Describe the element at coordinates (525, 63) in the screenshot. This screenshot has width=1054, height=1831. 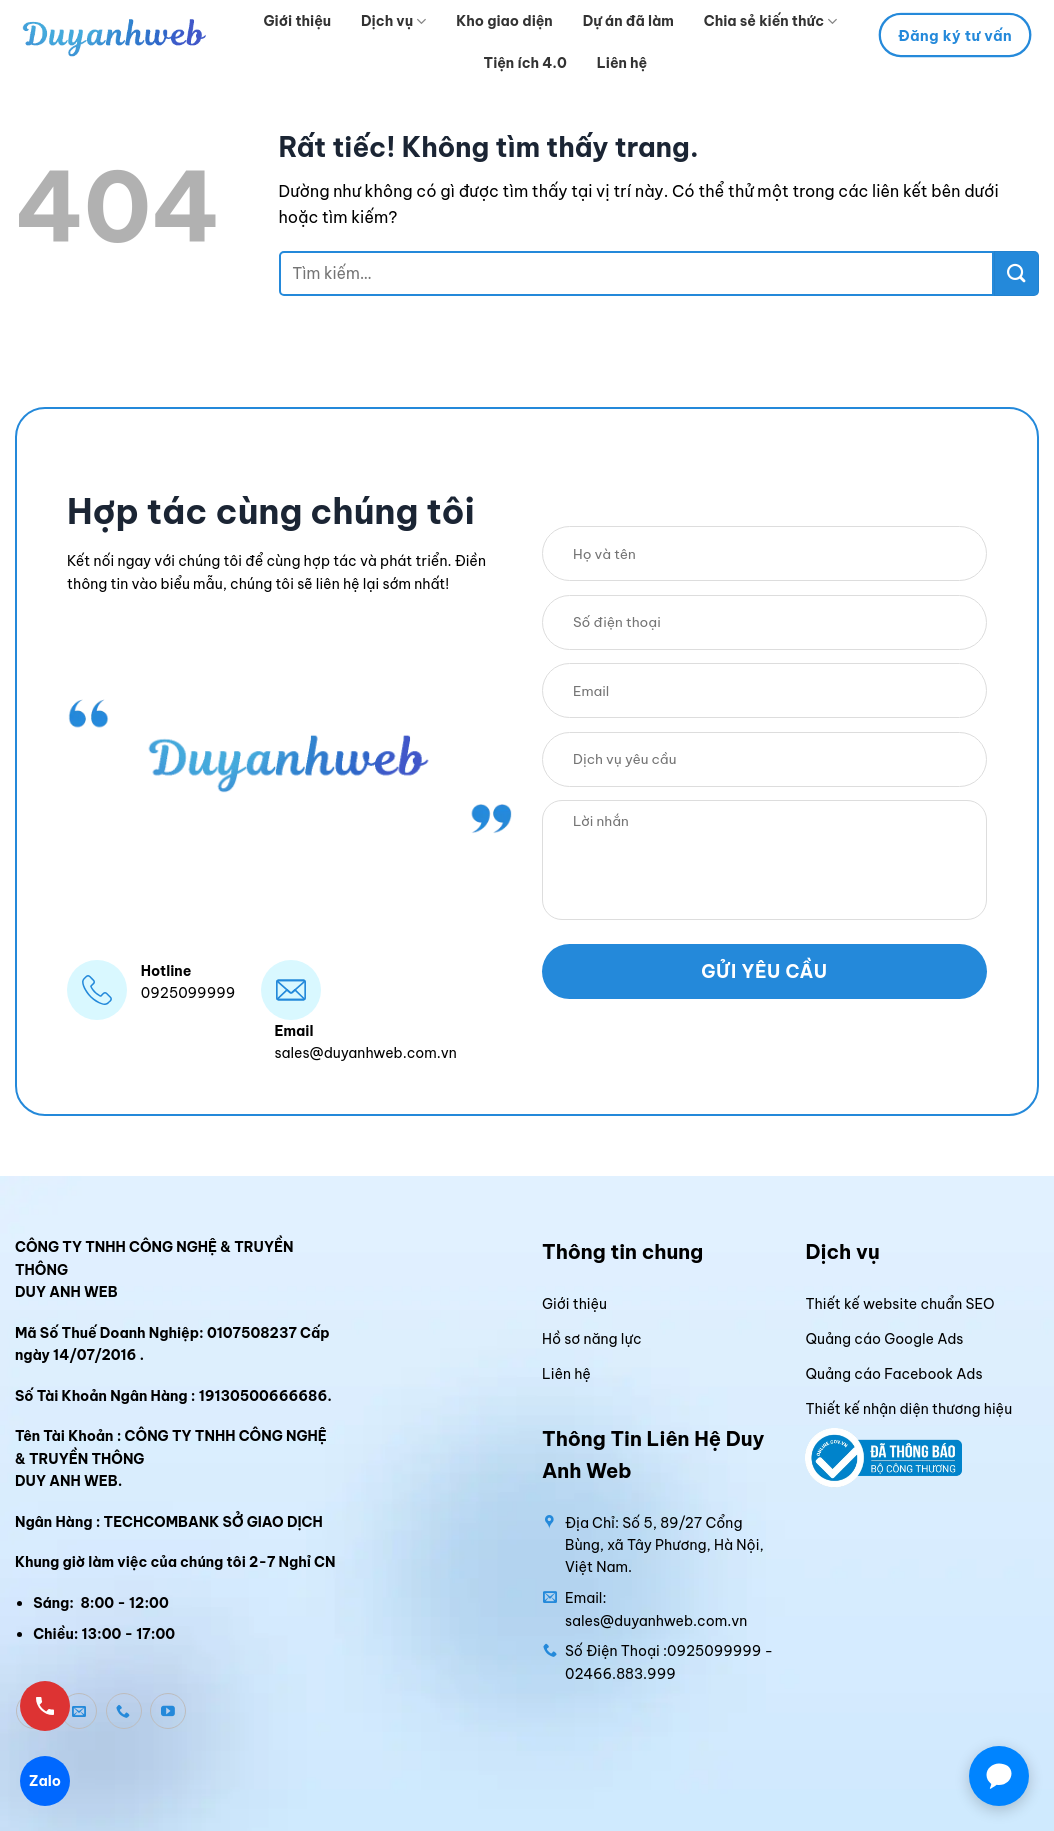
I see `Tiện ích 4.0` at that location.